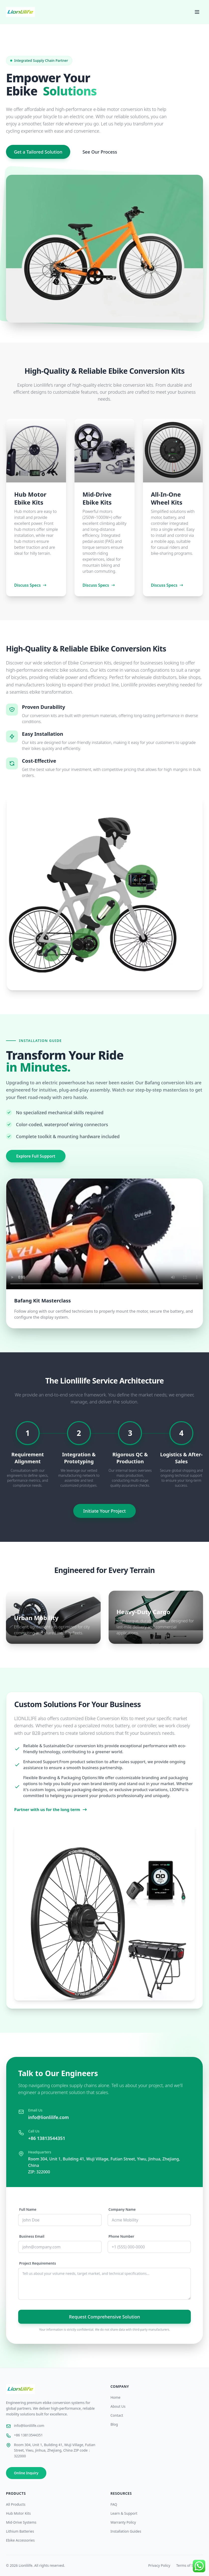 The width and height of the screenshot is (209, 2576). Describe the element at coordinates (117, 2415) in the screenshot. I see `Contact` at that location.